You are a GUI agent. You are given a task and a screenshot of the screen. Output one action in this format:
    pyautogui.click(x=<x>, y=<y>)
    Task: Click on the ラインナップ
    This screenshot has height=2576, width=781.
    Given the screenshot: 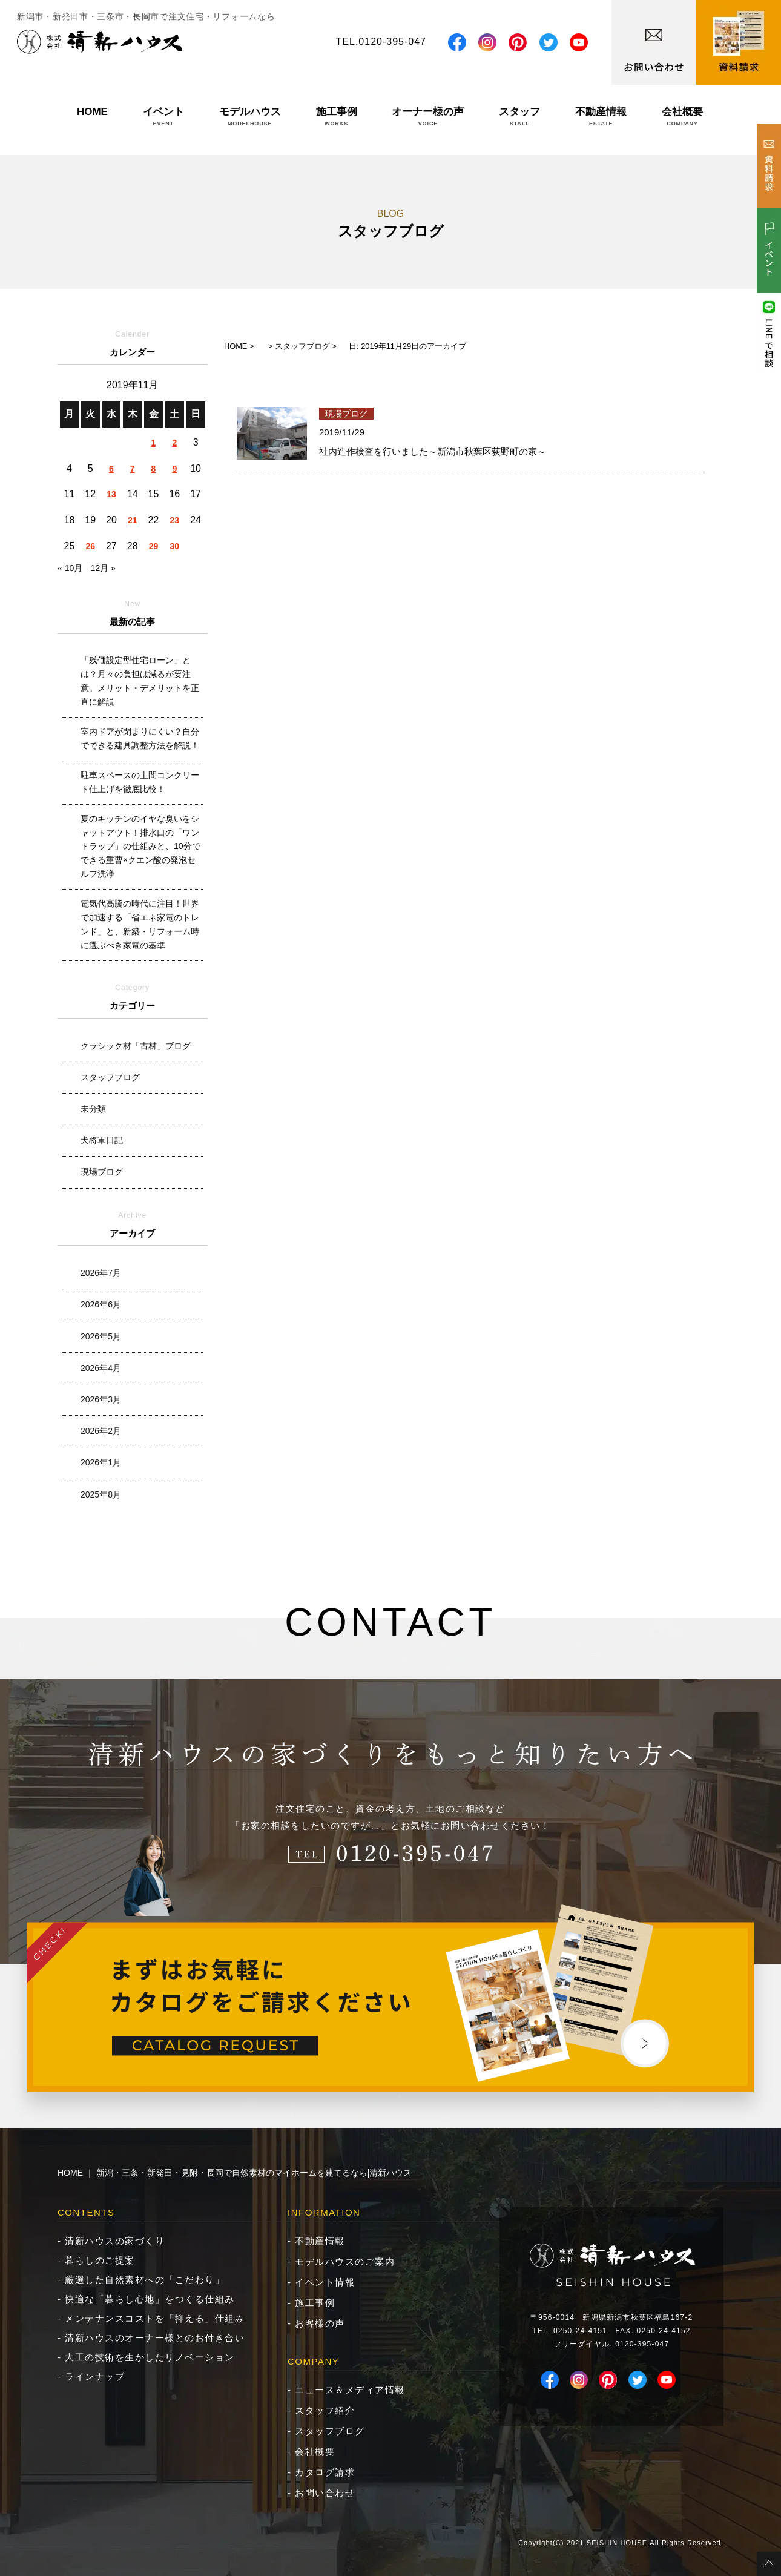 What is the action you would take?
    pyautogui.click(x=95, y=2376)
    